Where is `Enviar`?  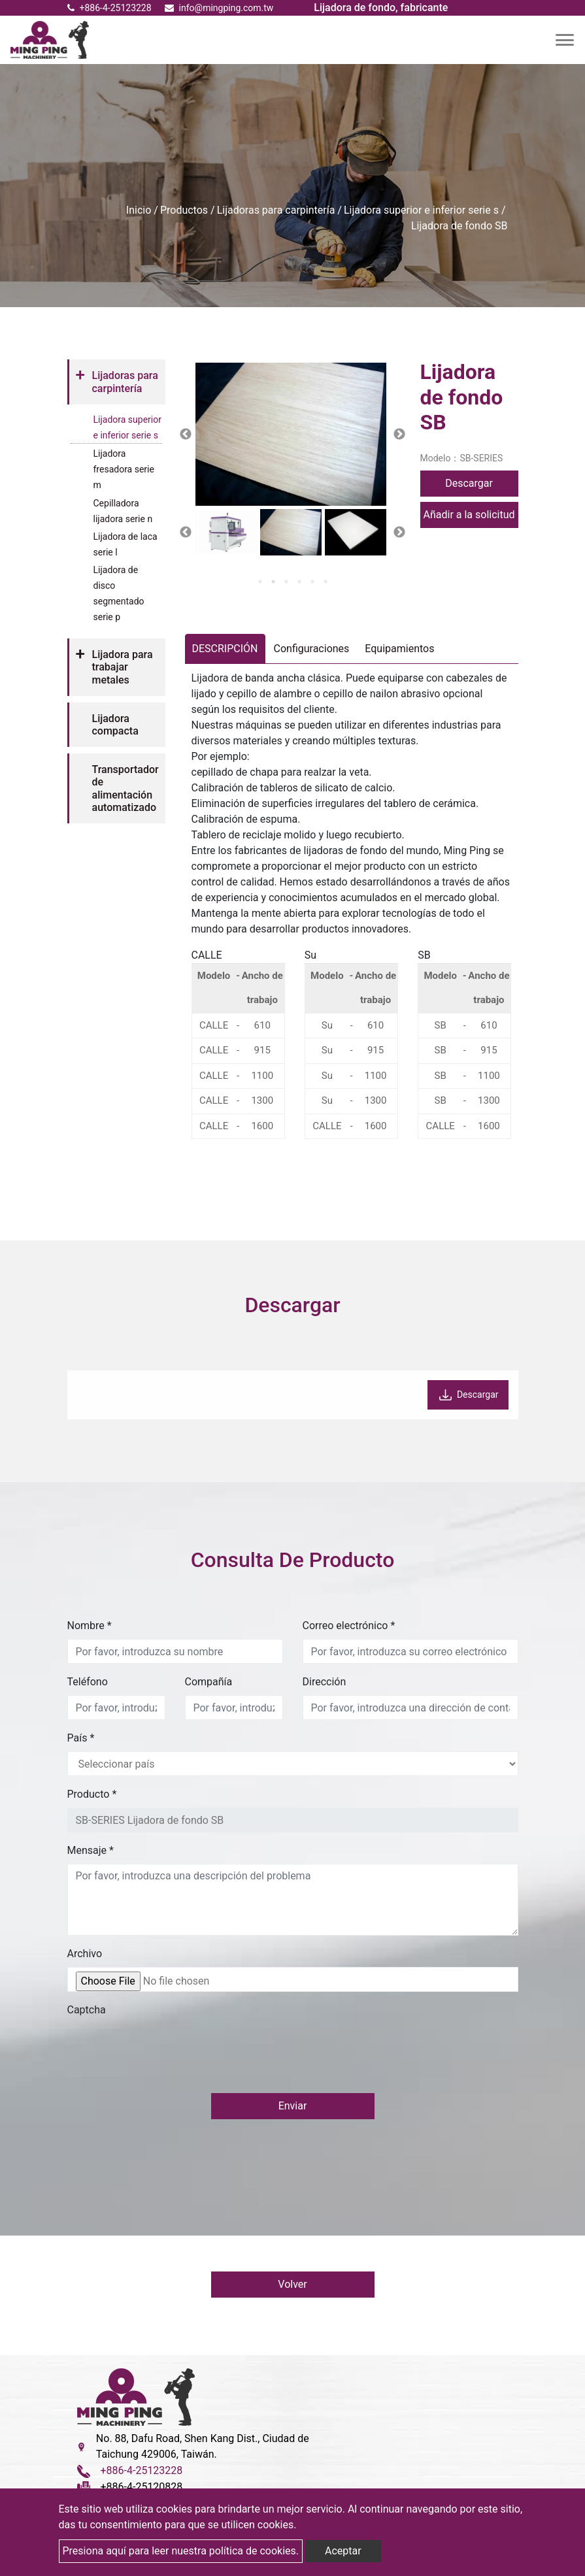 Enviar is located at coordinates (292, 2106).